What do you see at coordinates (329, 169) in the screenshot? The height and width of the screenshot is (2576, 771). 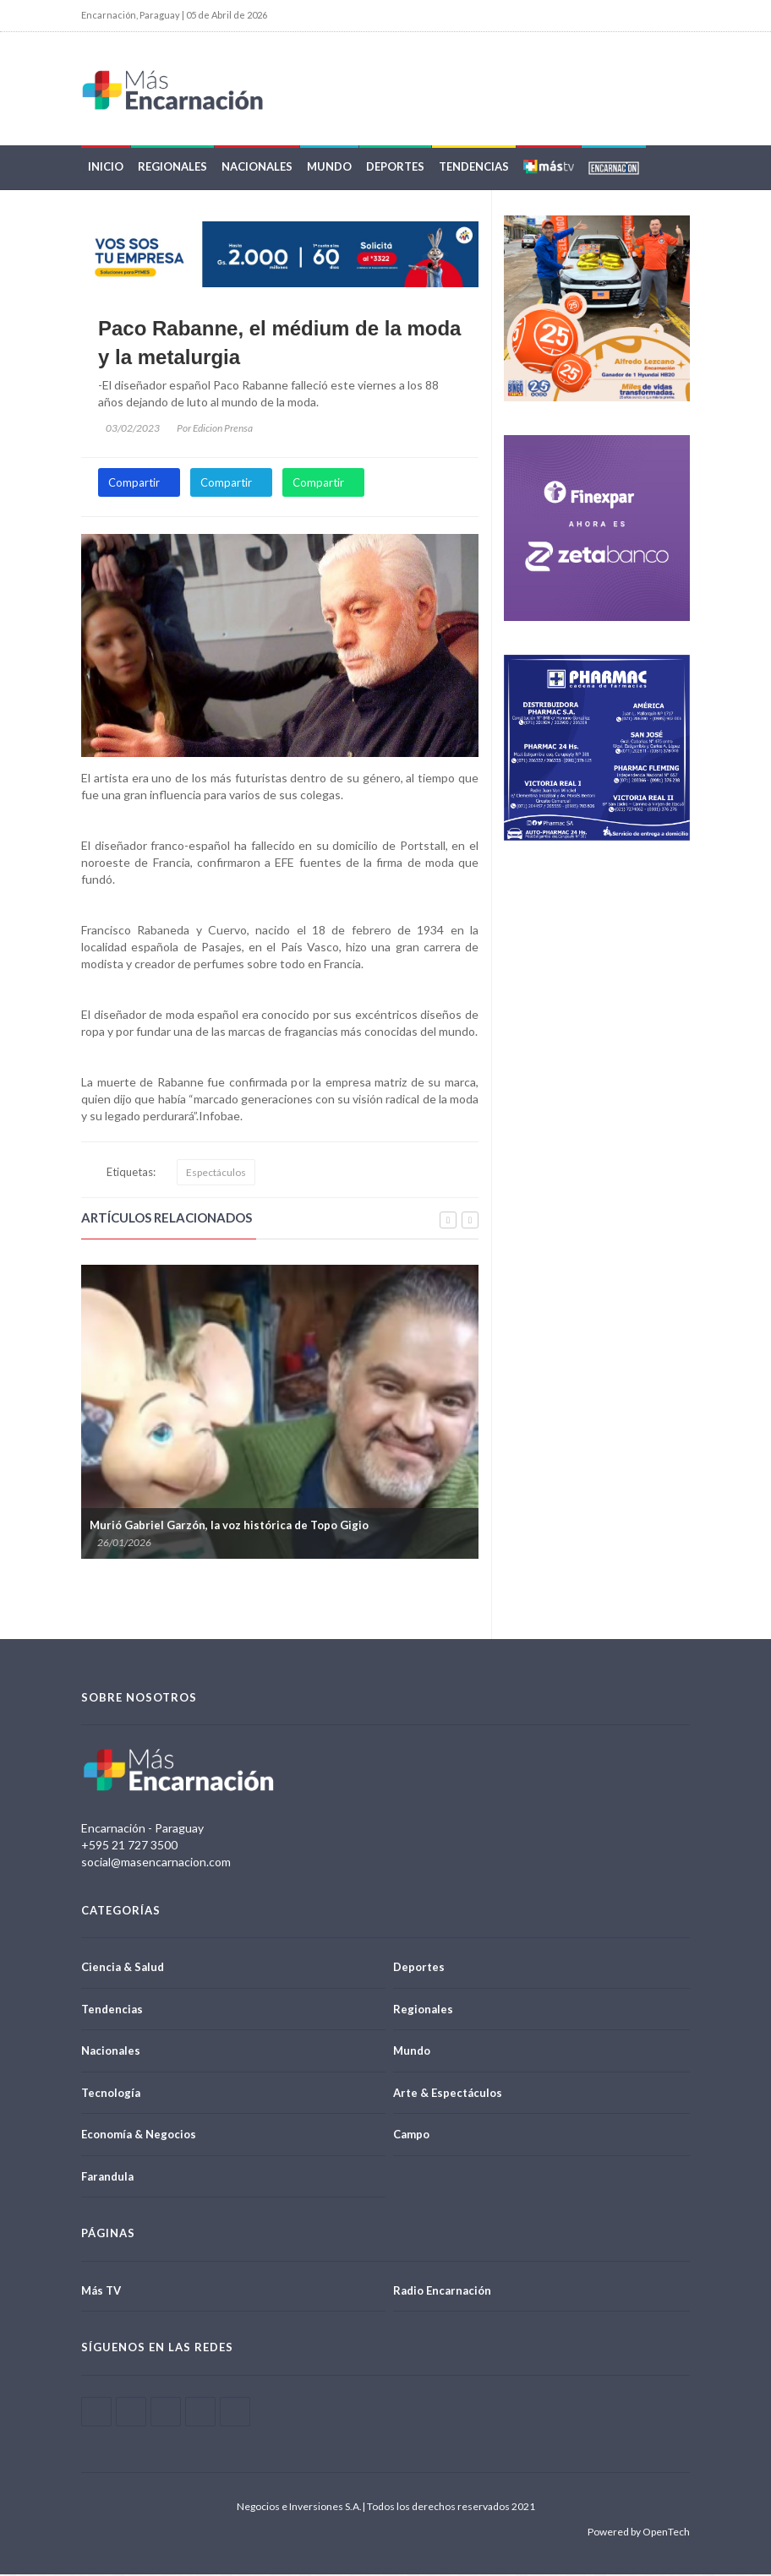 I see `Mundo` at bounding box center [329, 169].